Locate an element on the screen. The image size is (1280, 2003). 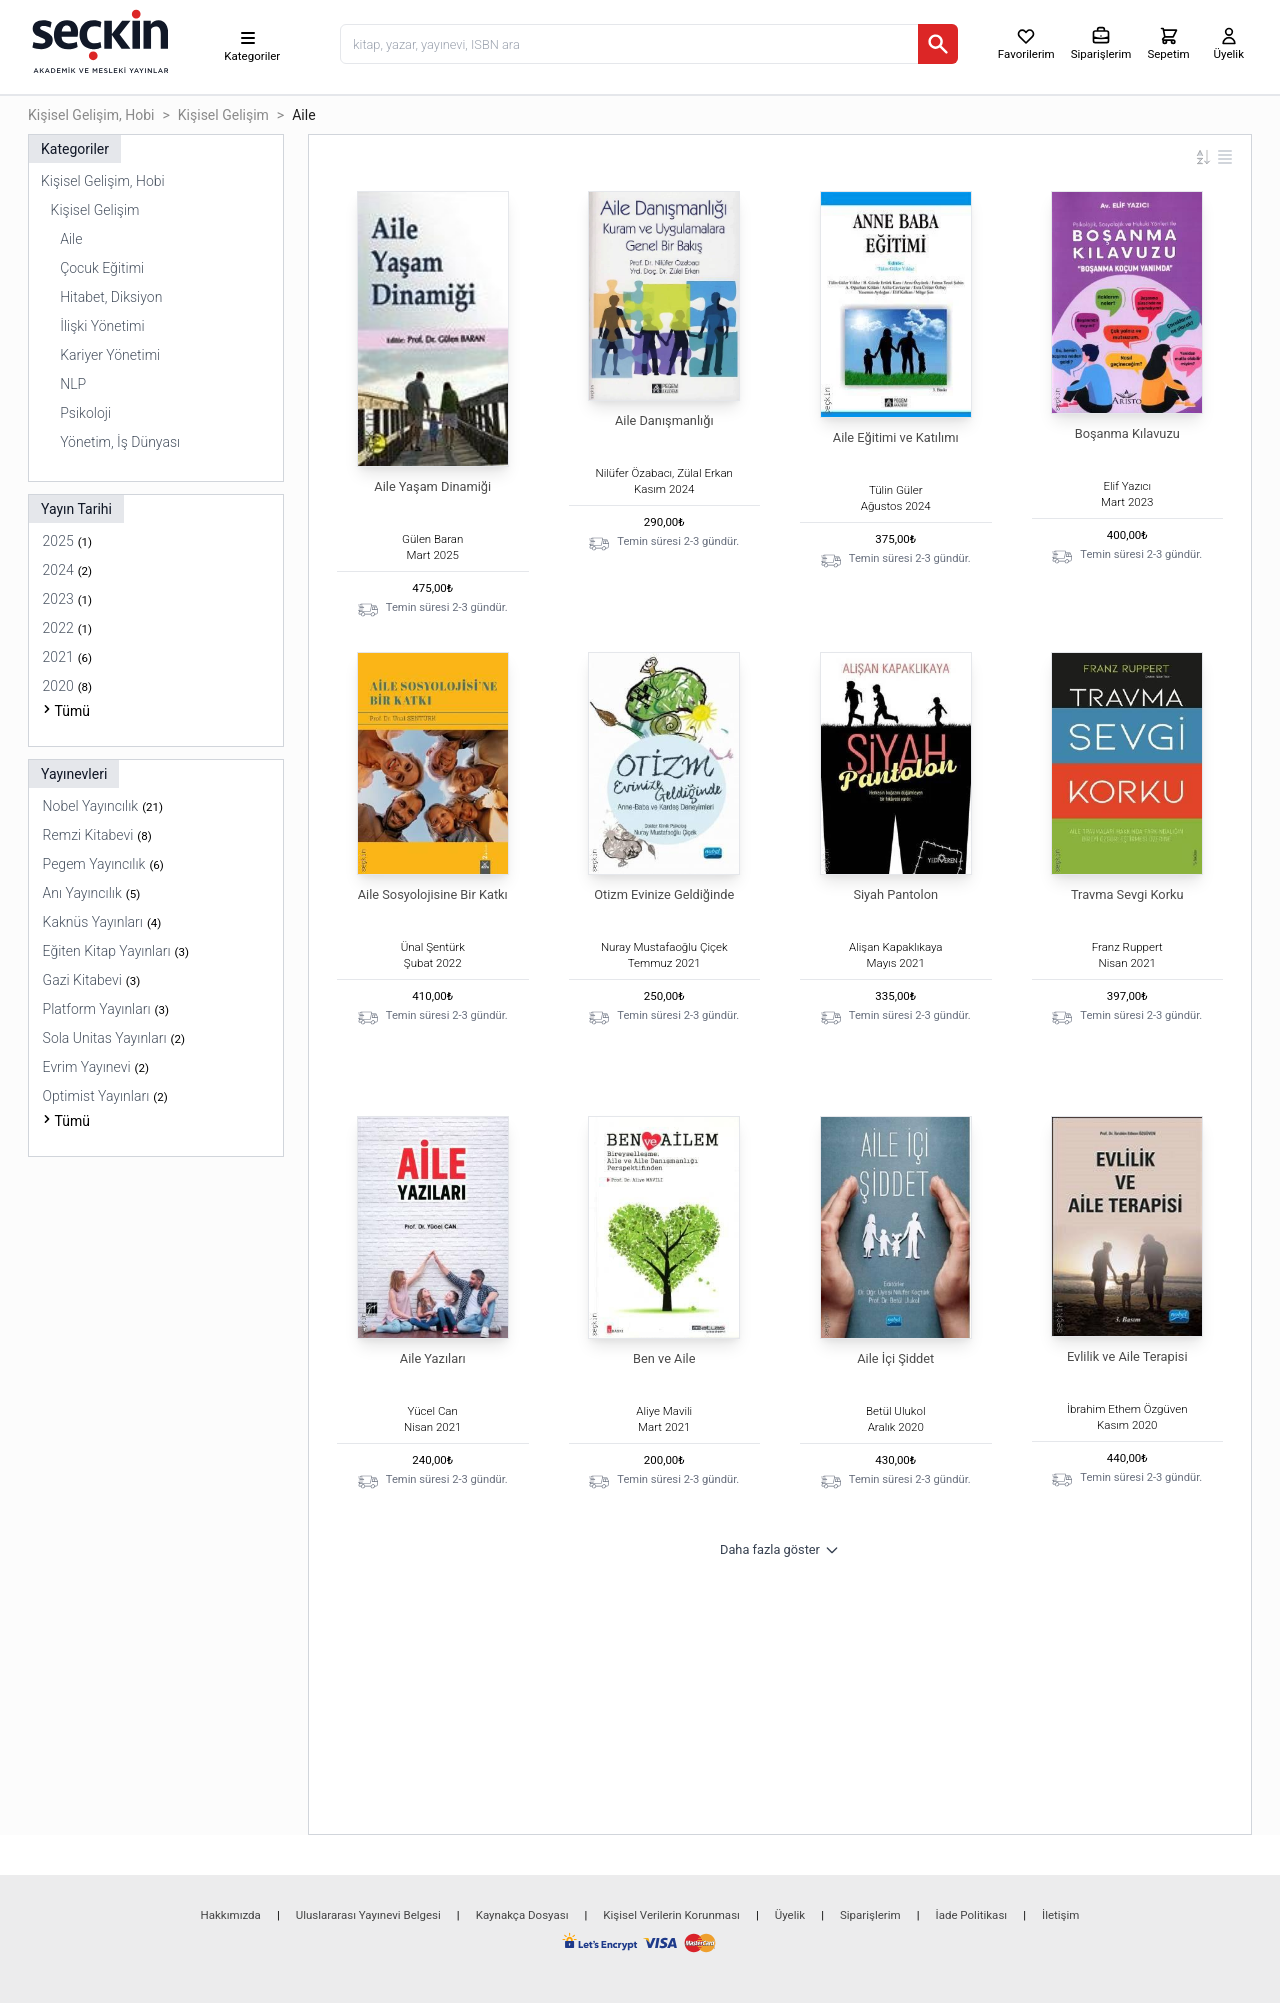
Siparişlerim is located at coordinates (870, 1915).